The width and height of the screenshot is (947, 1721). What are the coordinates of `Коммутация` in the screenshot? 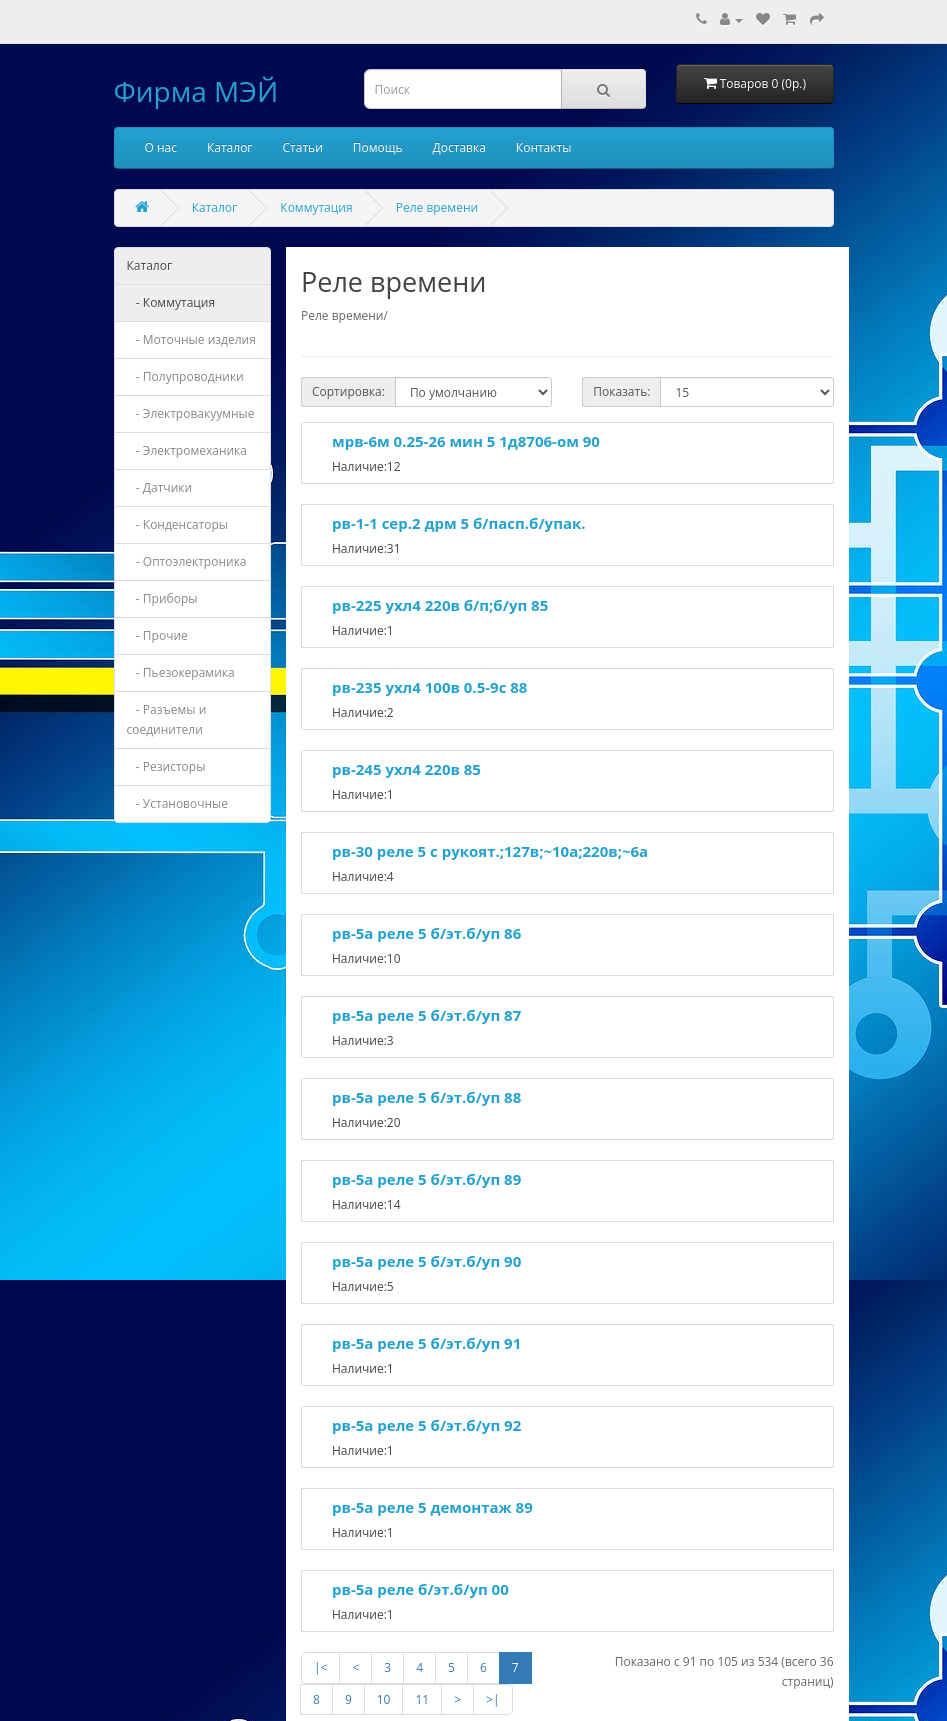 It's located at (316, 207).